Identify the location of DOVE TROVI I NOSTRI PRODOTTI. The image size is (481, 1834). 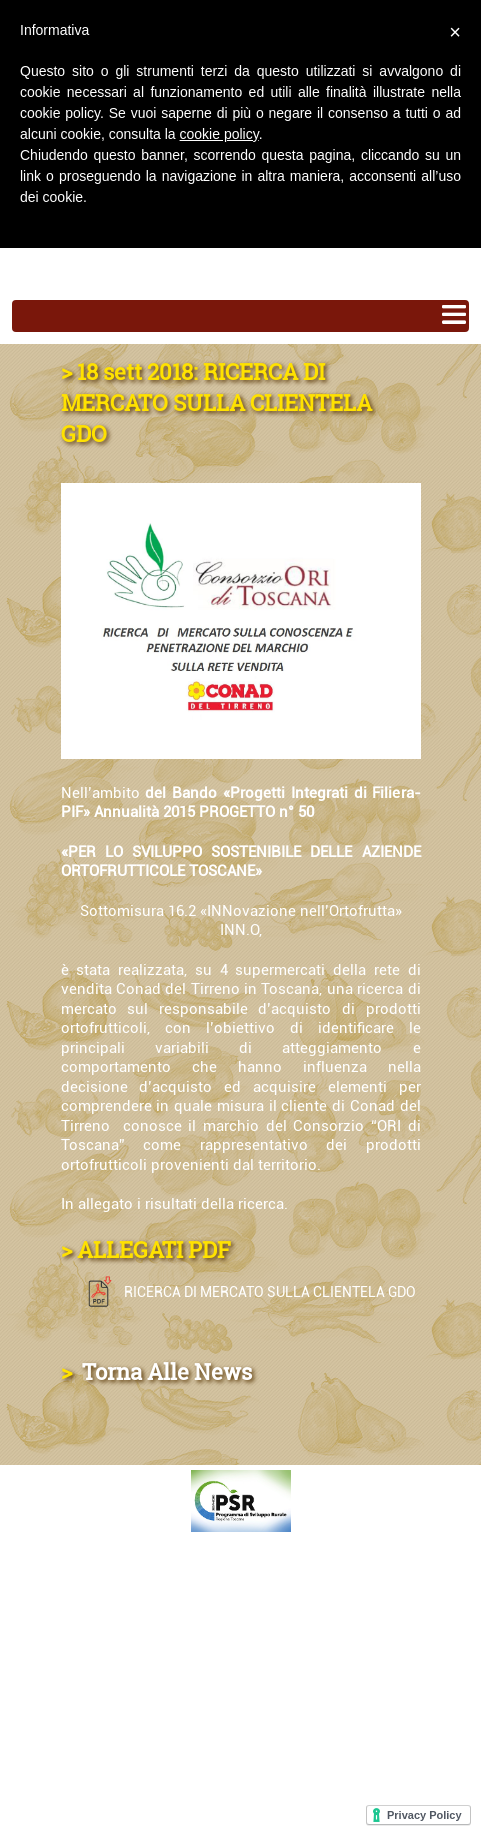
(153, 1633).